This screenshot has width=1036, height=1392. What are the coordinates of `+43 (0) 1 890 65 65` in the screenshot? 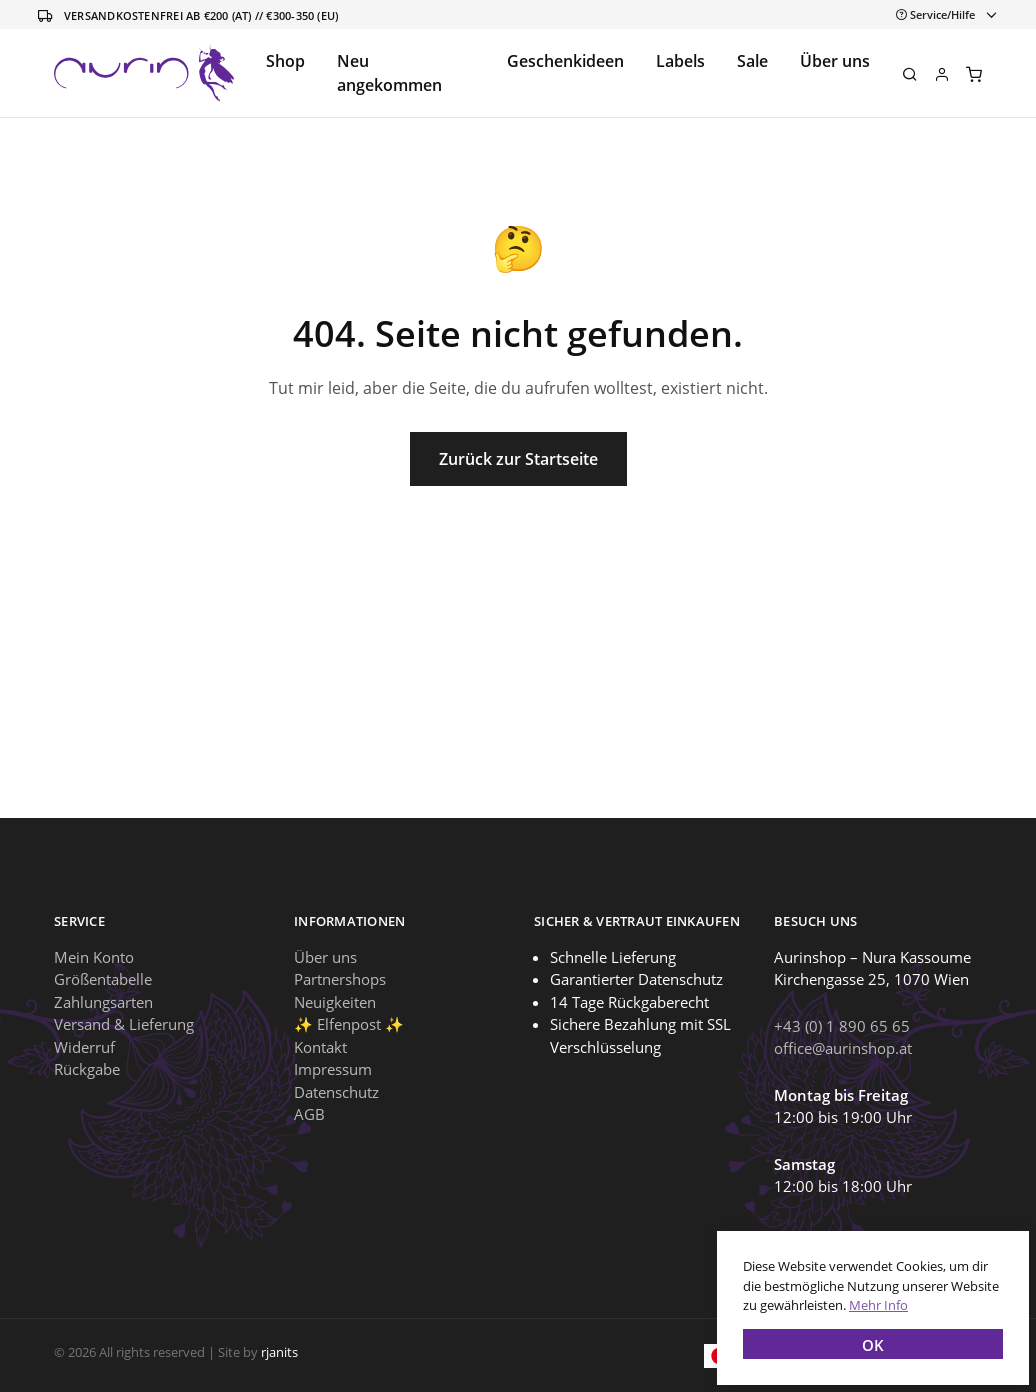 It's located at (842, 1026).